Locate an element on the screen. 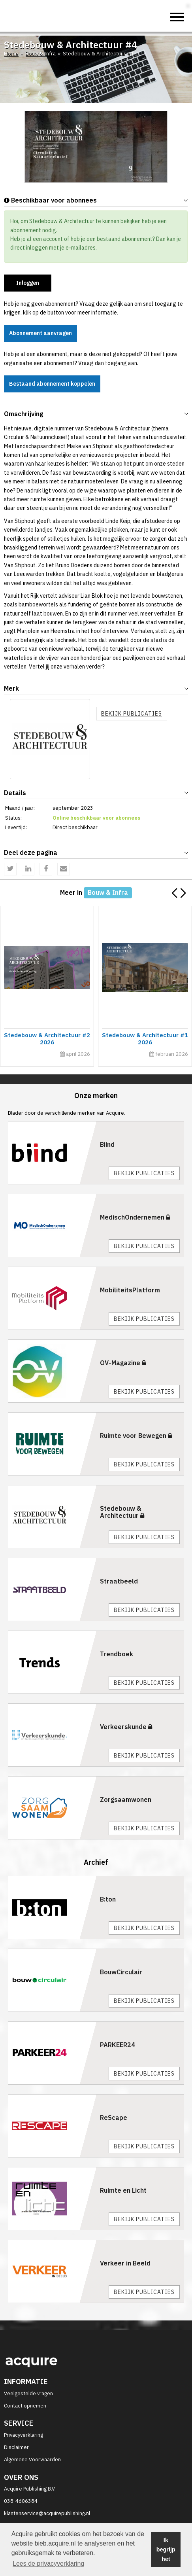 The height and width of the screenshot is (2576, 192). klantenservice@acquirepublishing.nl is located at coordinates (47, 2513).